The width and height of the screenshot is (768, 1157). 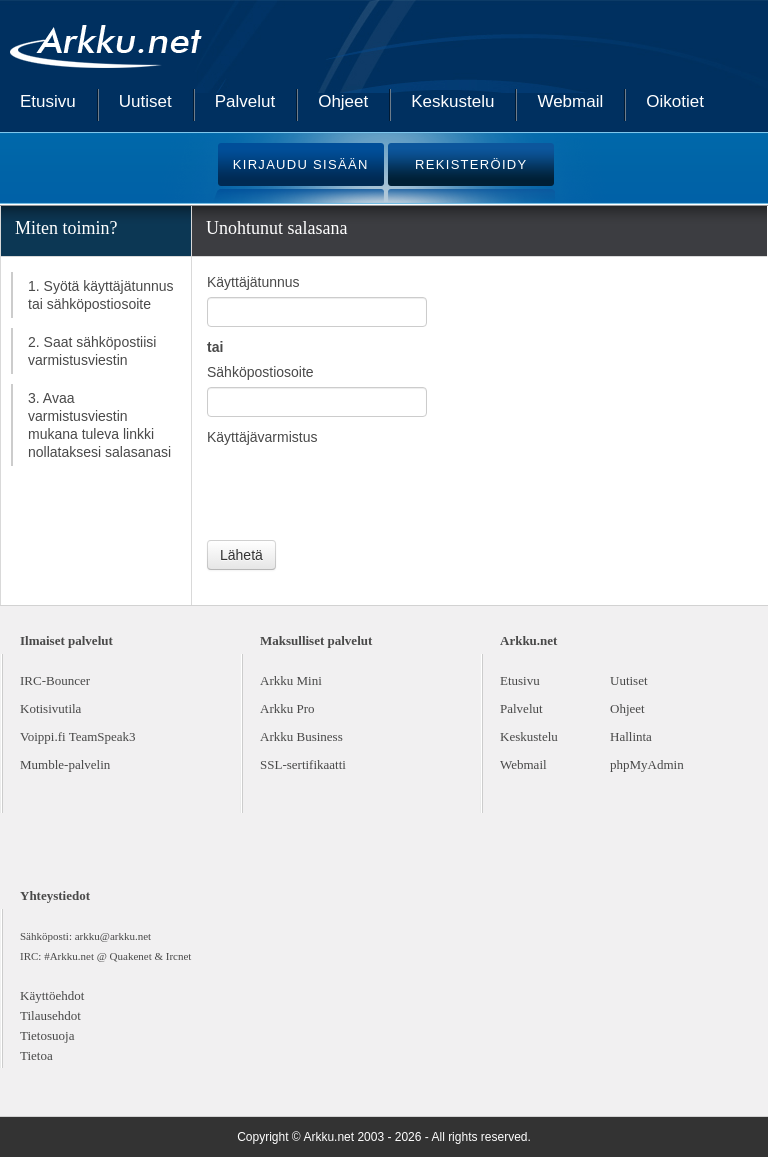 I want to click on Käyttöehdot, so click(x=52, y=995).